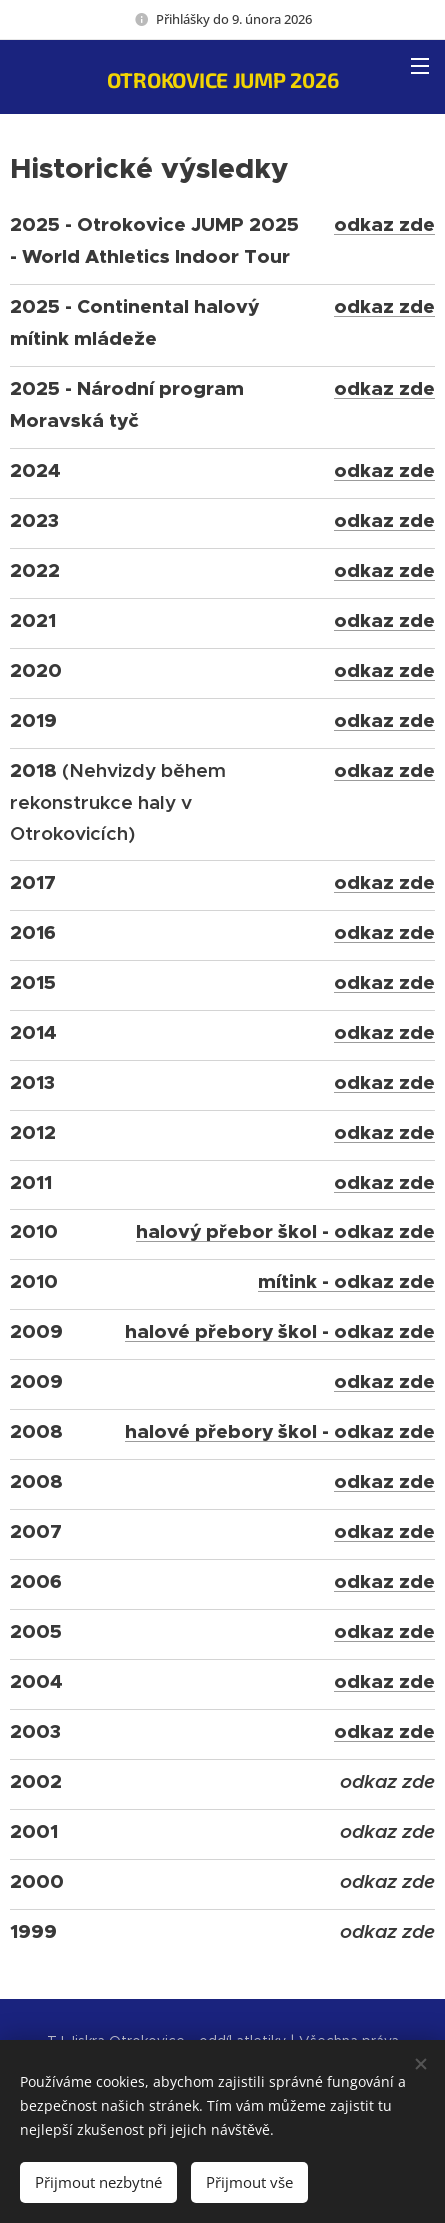 The image size is (445, 2223). I want to click on Menu, so click(420, 66).